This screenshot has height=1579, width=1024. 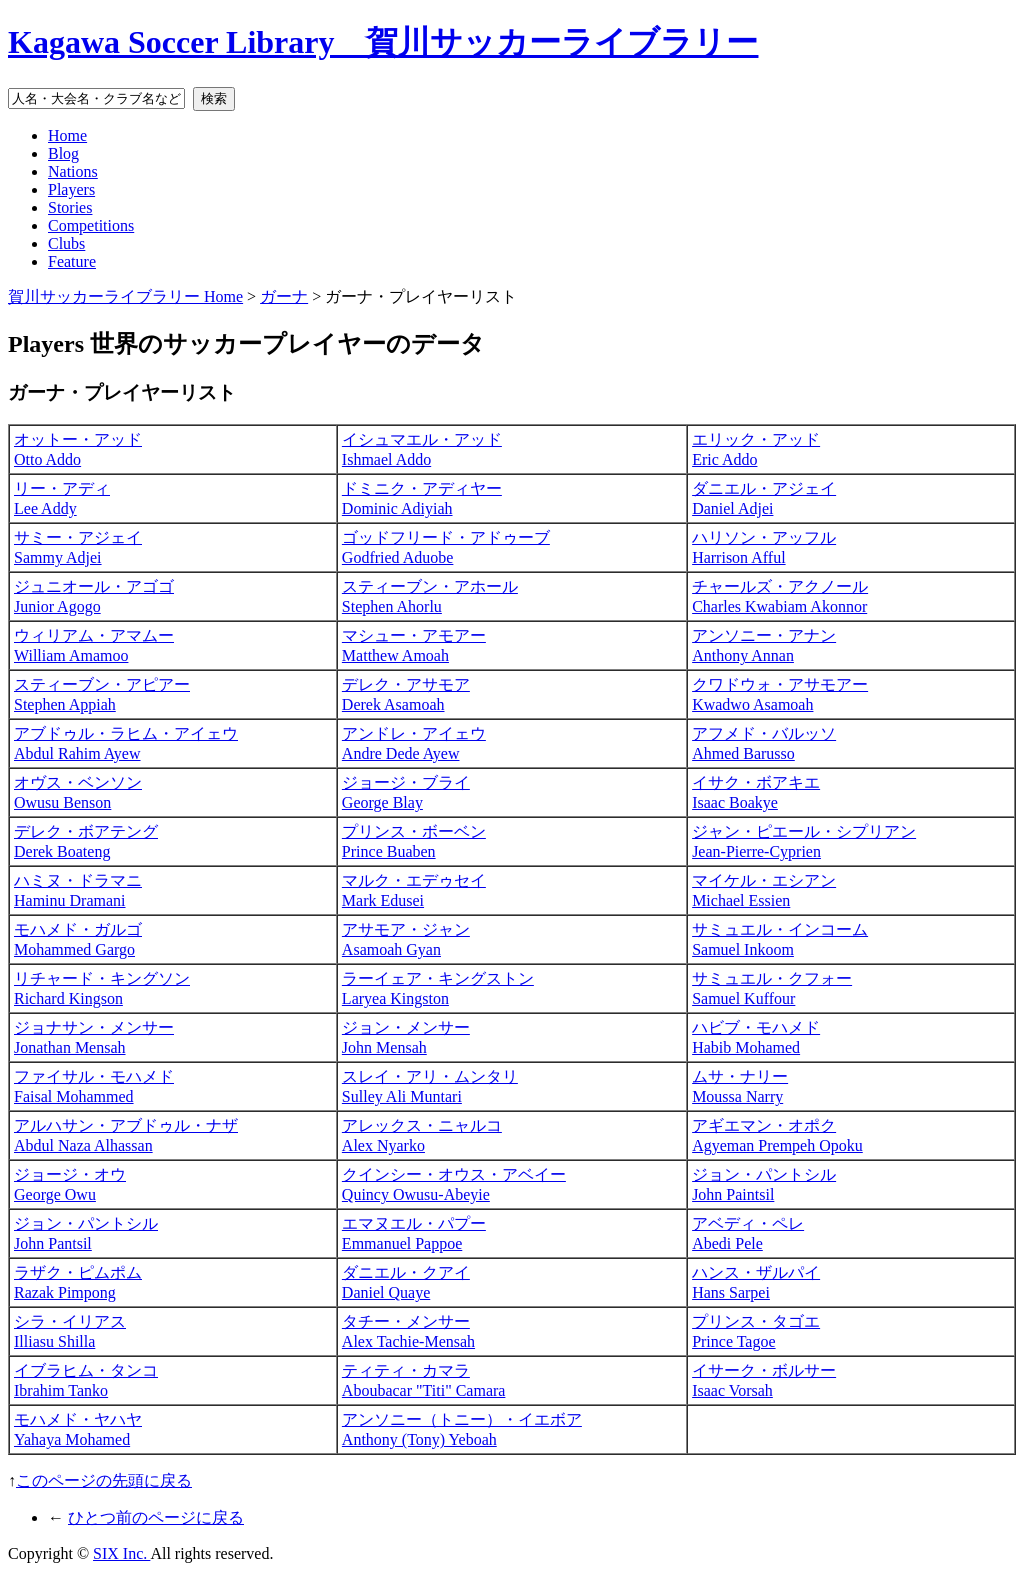 What do you see at coordinates (121, 1553) in the screenshot?
I see `SIX Inc.` at bounding box center [121, 1553].